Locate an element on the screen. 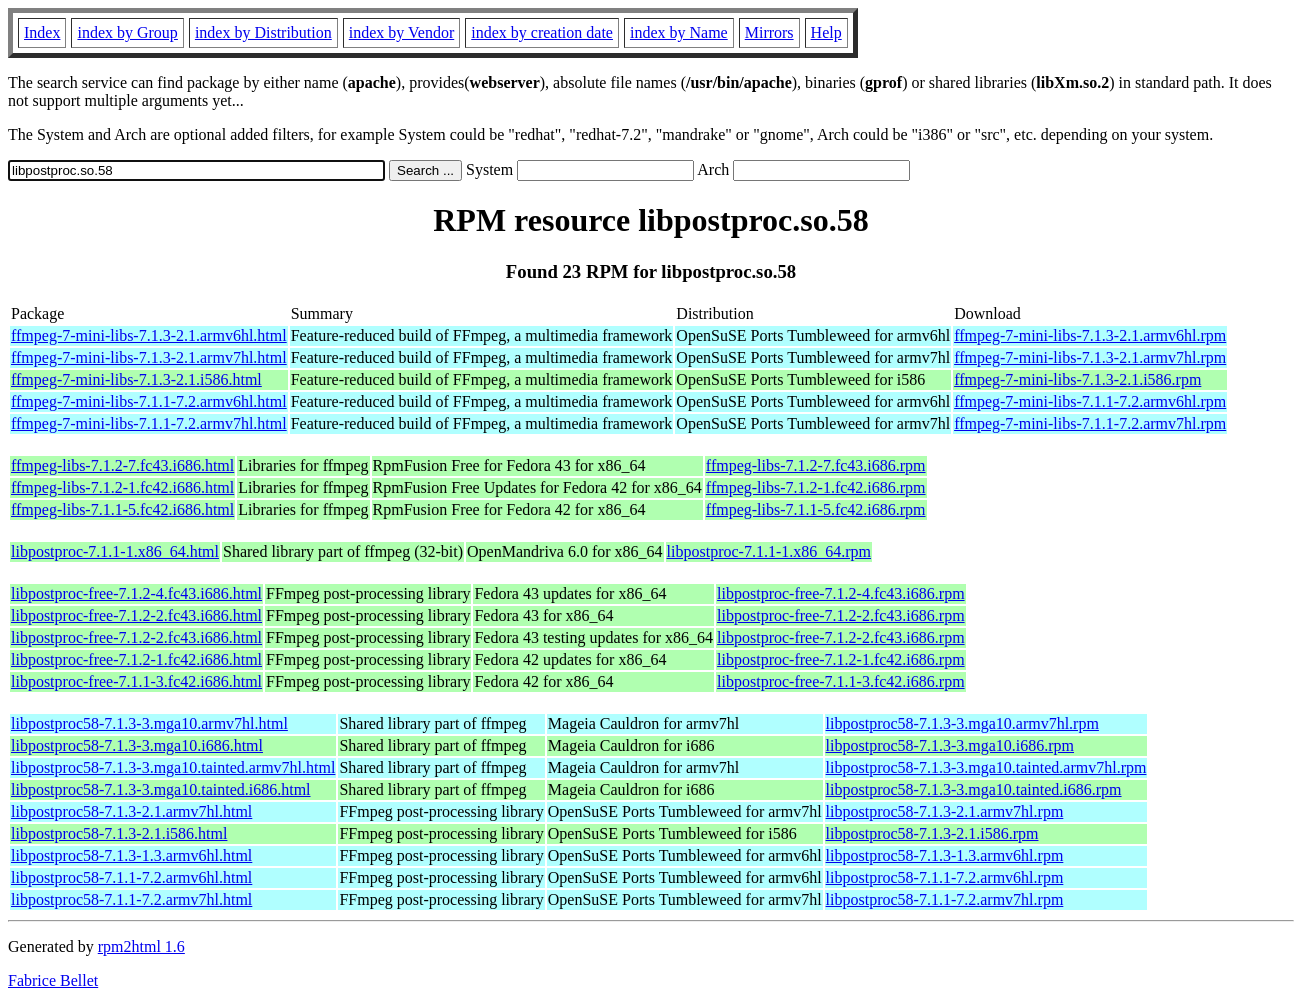 This screenshot has width=1302, height=1006. ffmpeg-libs-7.1.1-5.fc42.i686.rpm is located at coordinates (816, 509).